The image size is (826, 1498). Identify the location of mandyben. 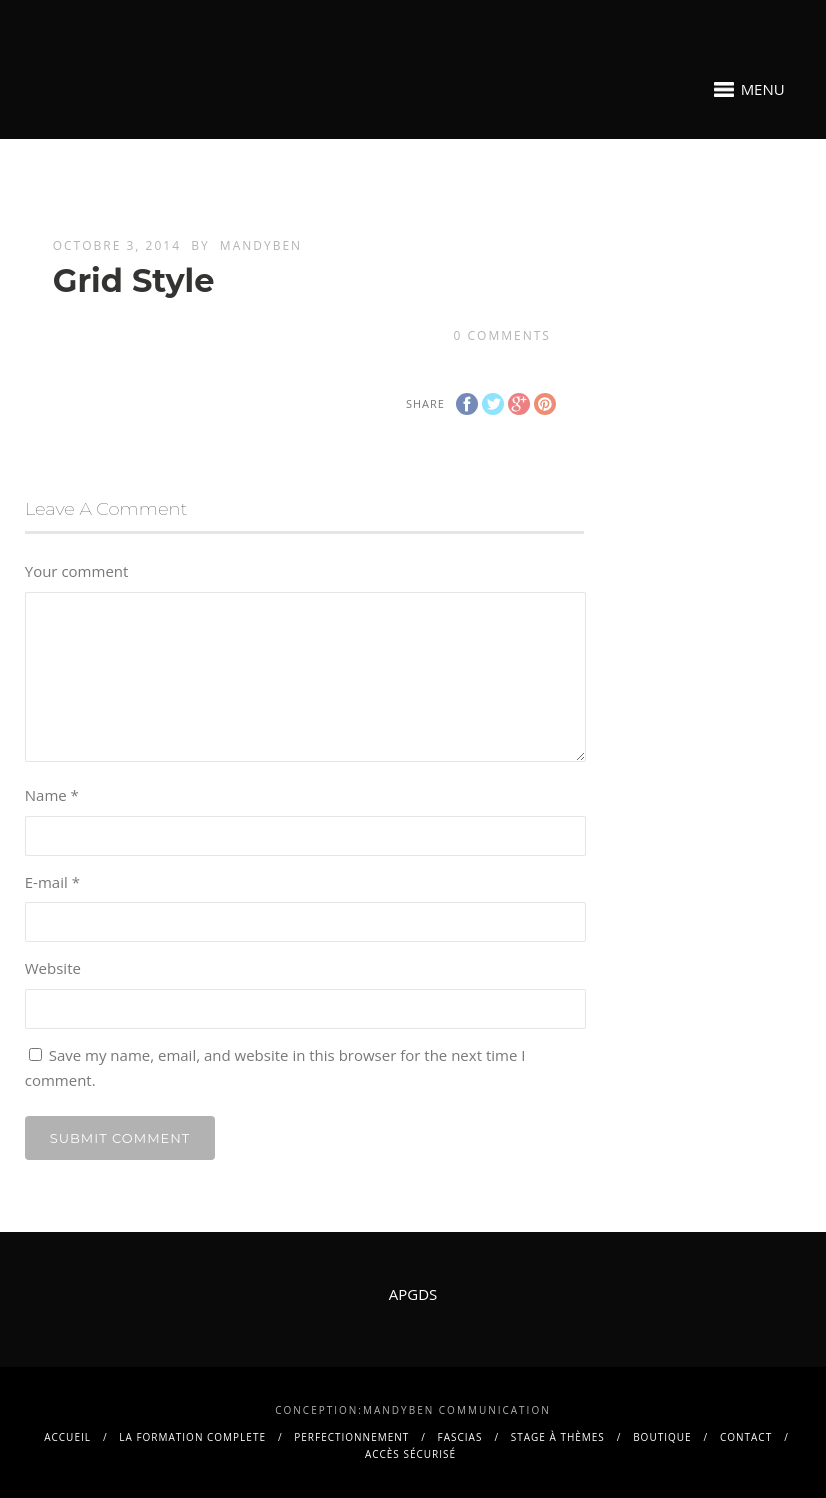
(261, 245).